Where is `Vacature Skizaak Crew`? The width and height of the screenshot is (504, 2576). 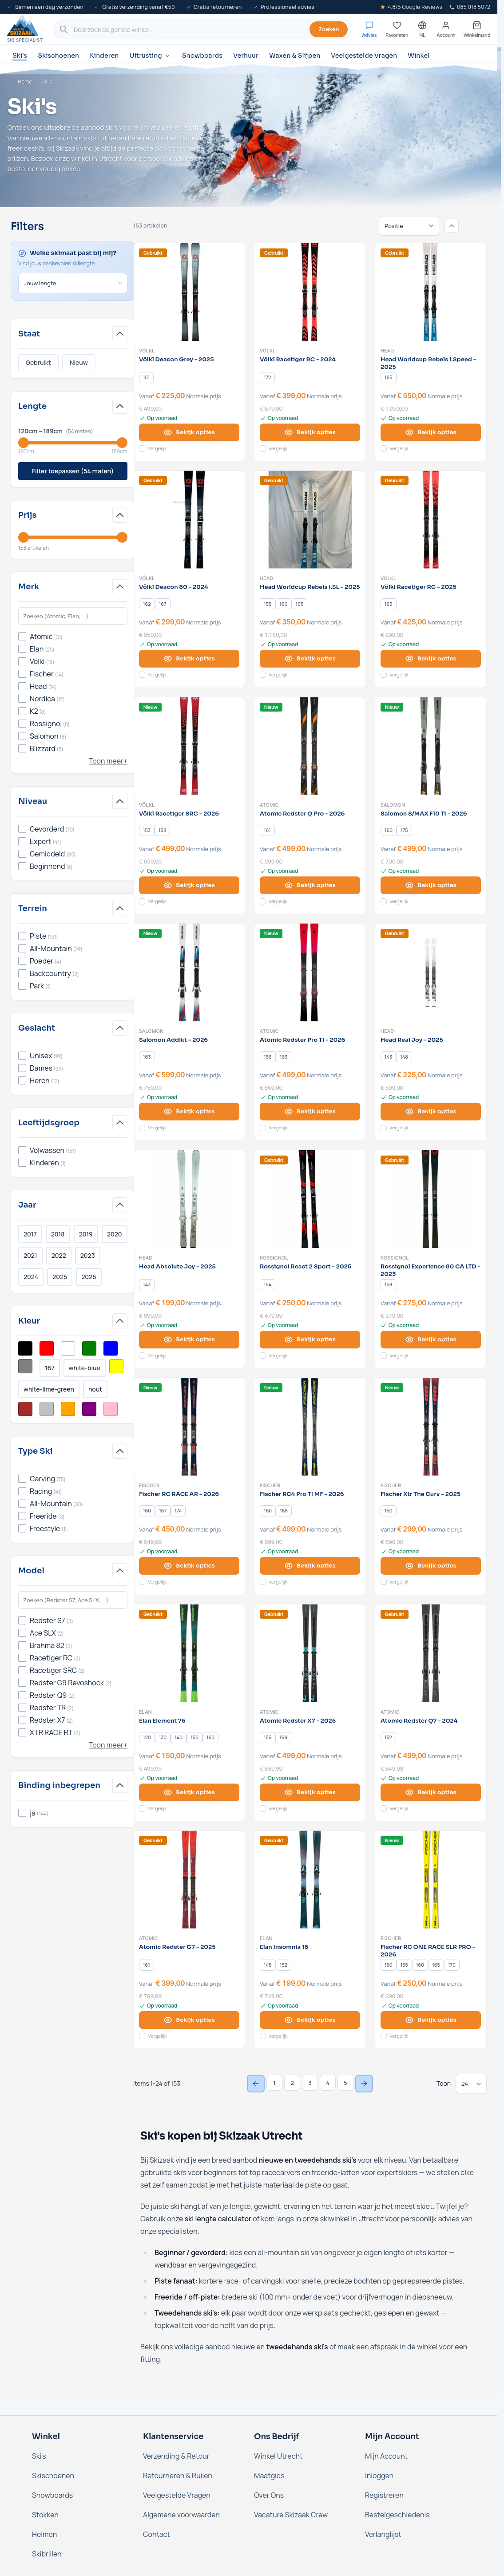
Vacature Skizaak Crew is located at coordinates (291, 2515).